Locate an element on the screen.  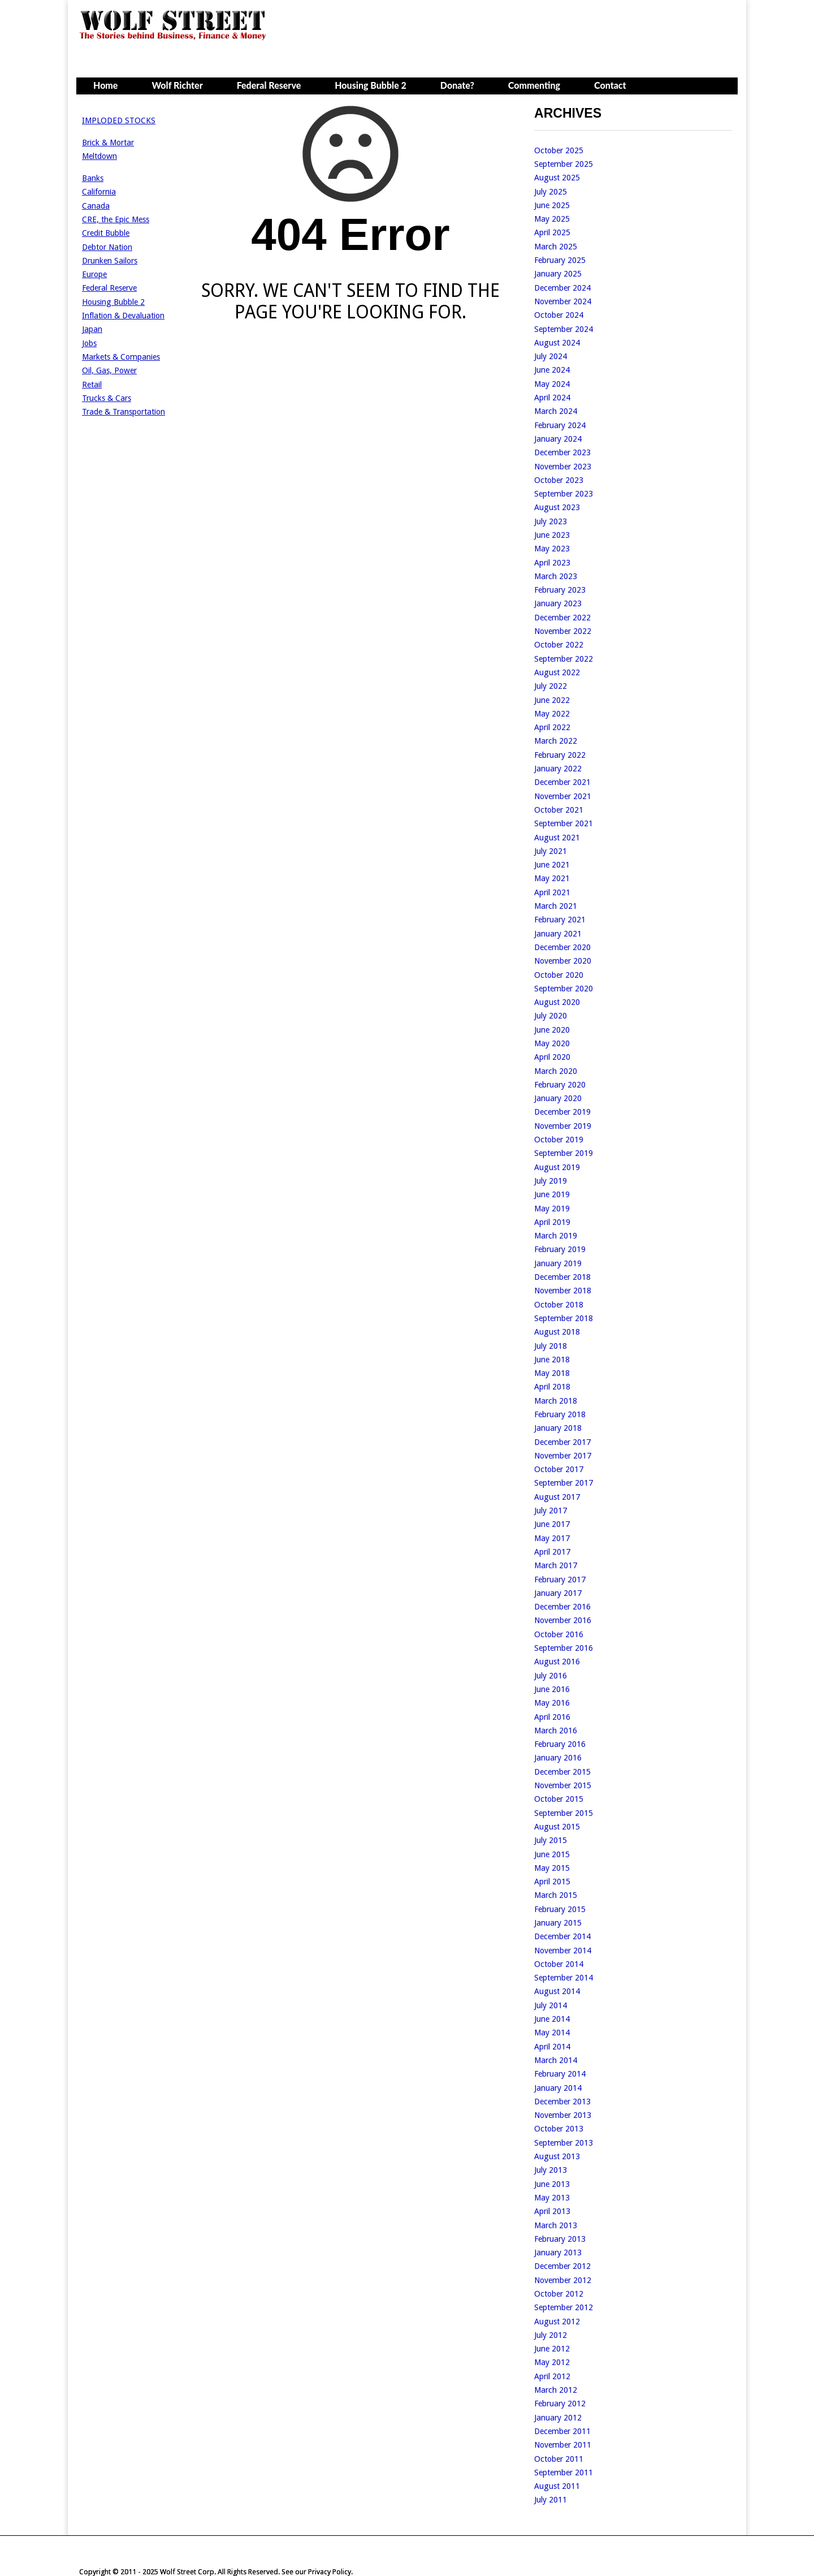
CRE, the Epic Mess is located at coordinates (115, 219).